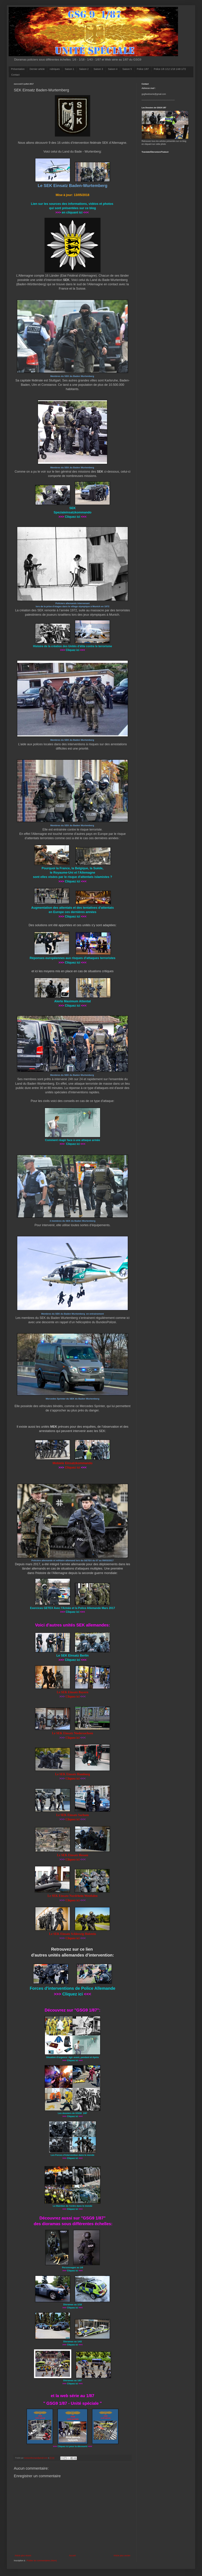  I want to click on Le SEK Einsatz Berlin, so click(72, 1655).